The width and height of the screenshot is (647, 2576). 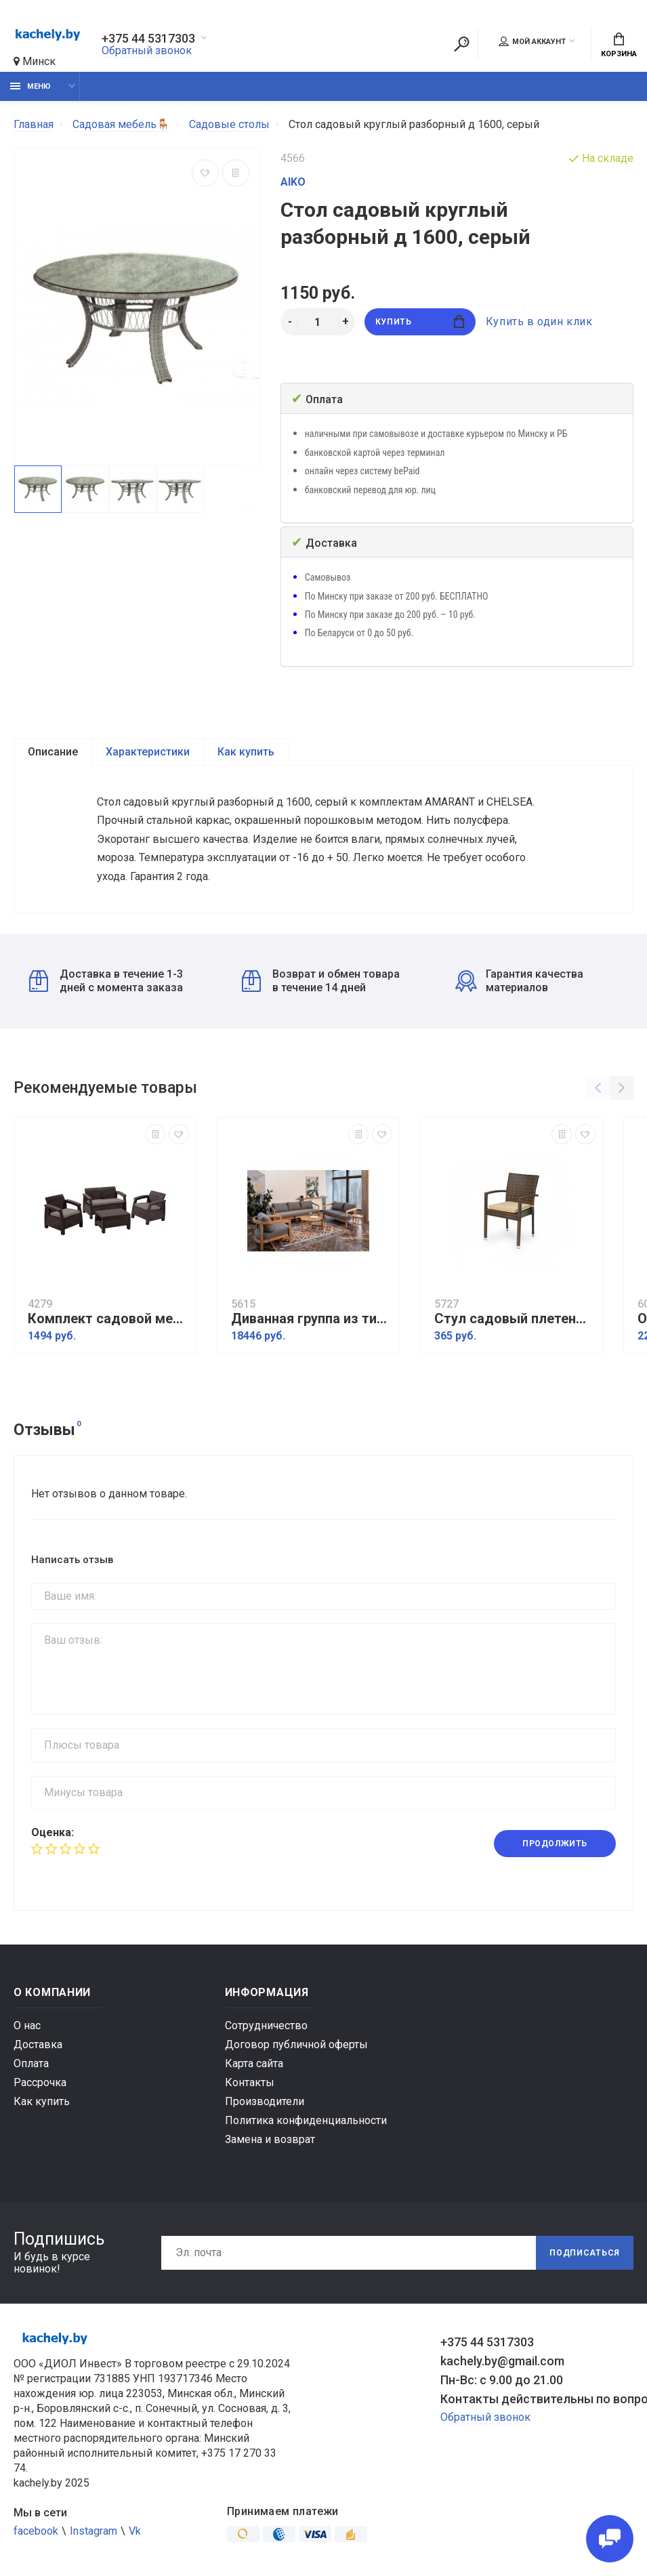 I want to click on Обратный звонок, so click(x=147, y=50).